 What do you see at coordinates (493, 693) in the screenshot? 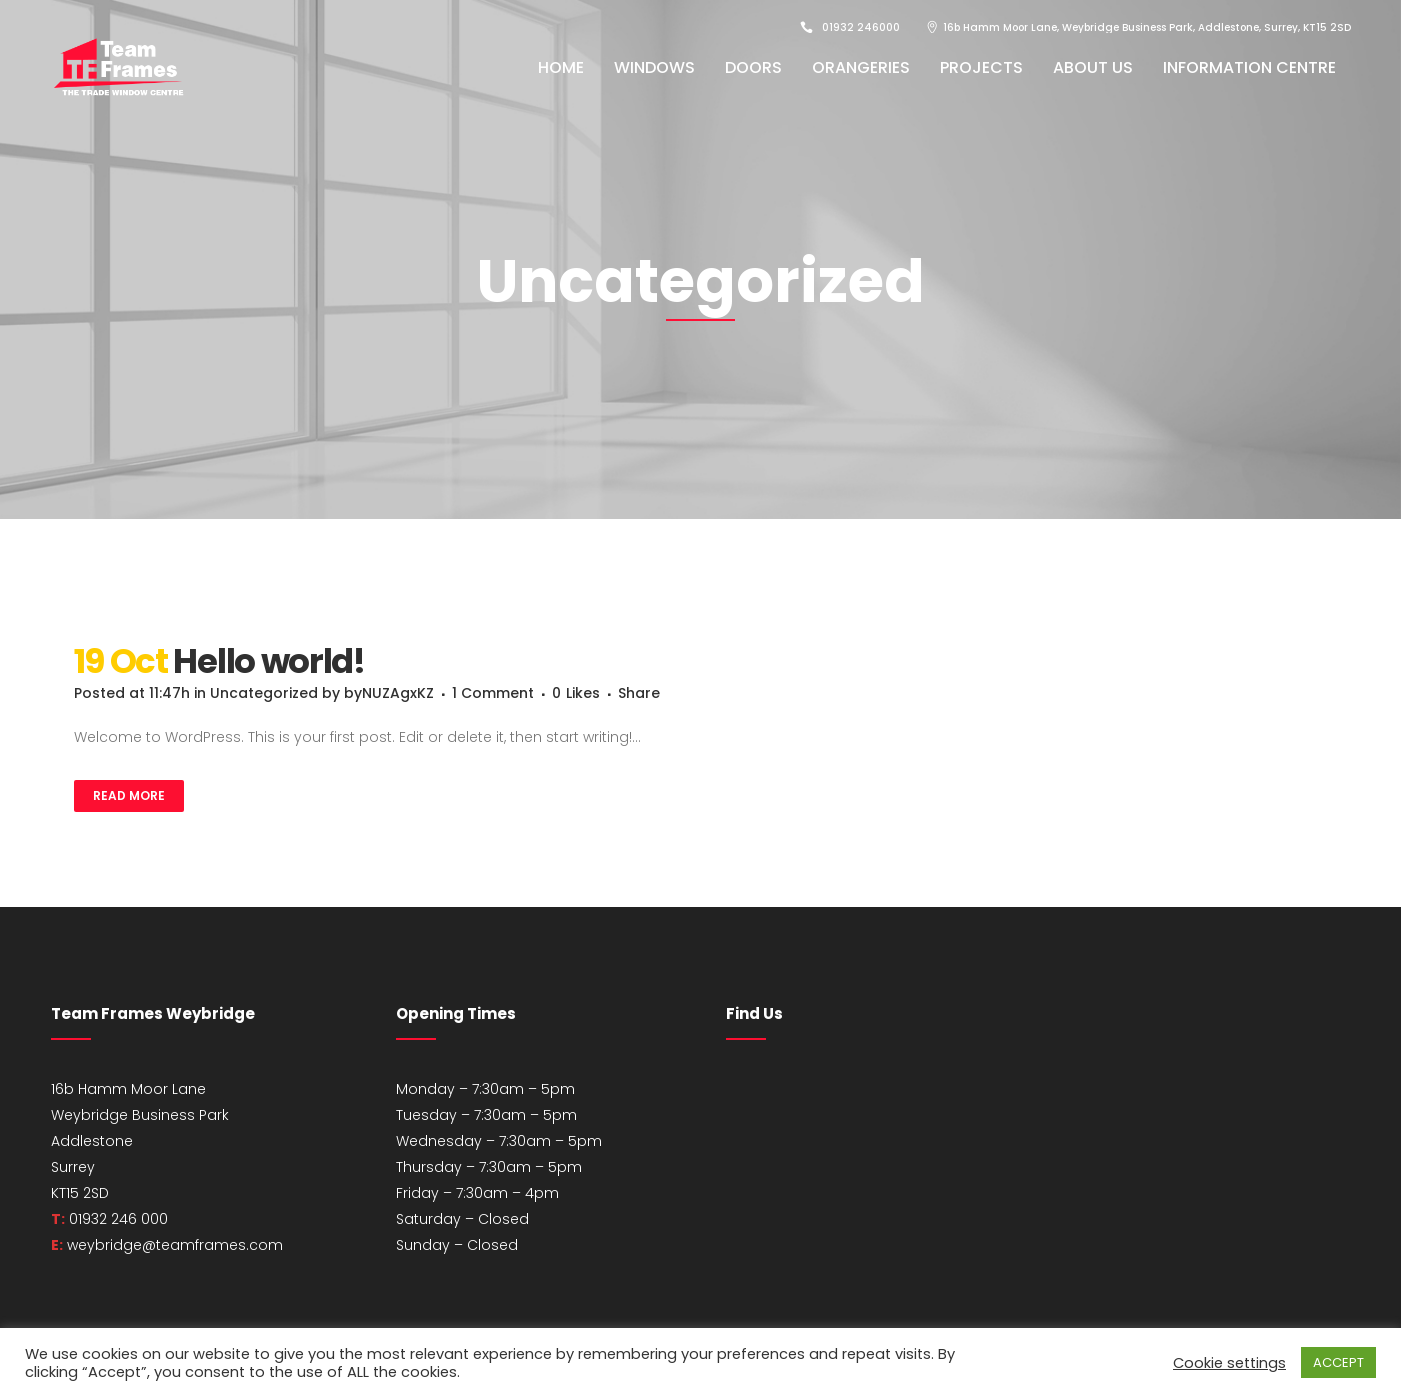
I see `1 Comment` at bounding box center [493, 693].